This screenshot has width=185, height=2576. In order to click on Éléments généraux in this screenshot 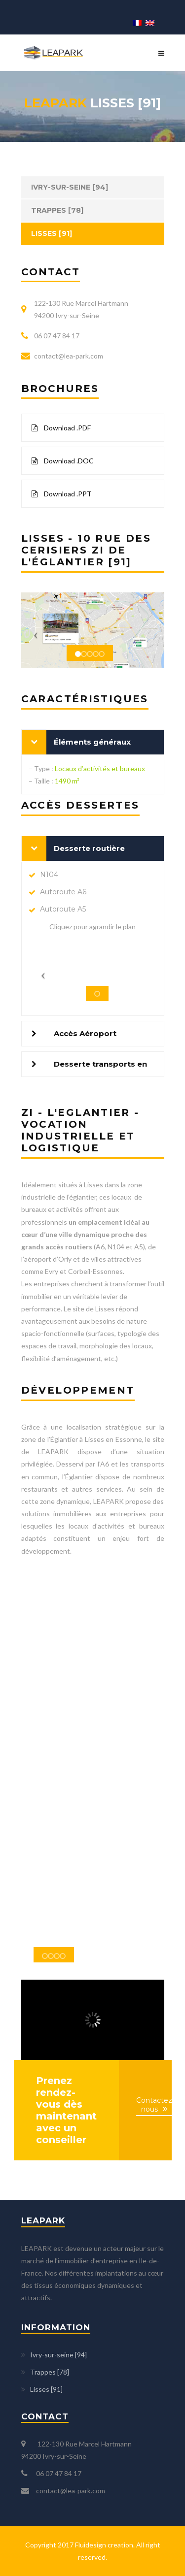, I will do `click(92, 742)`.